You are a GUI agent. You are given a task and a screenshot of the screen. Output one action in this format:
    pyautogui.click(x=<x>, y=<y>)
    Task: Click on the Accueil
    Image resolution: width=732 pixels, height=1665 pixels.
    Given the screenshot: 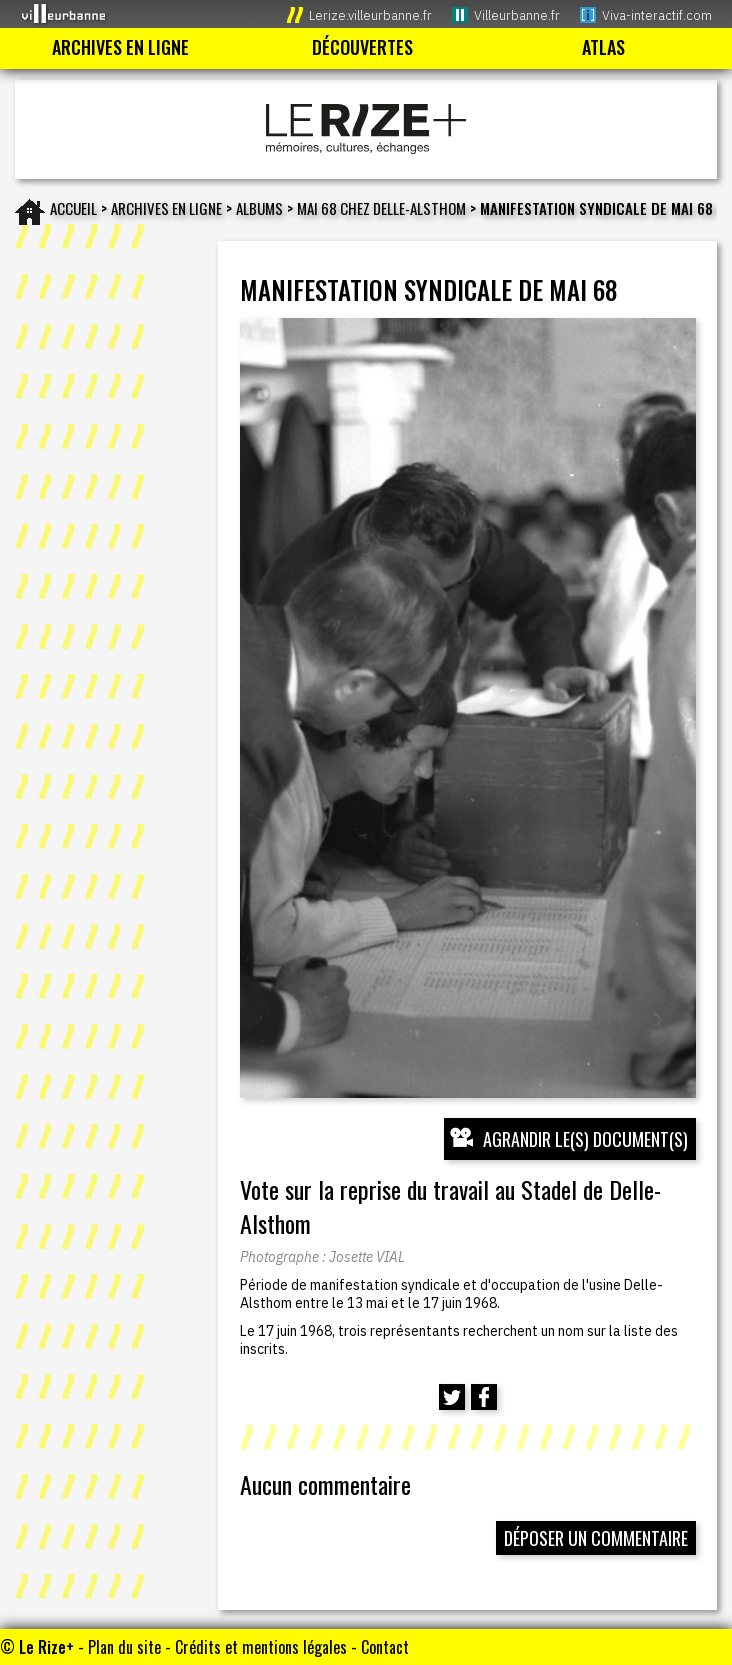 What is the action you would take?
    pyautogui.click(x=73, y=208)
    